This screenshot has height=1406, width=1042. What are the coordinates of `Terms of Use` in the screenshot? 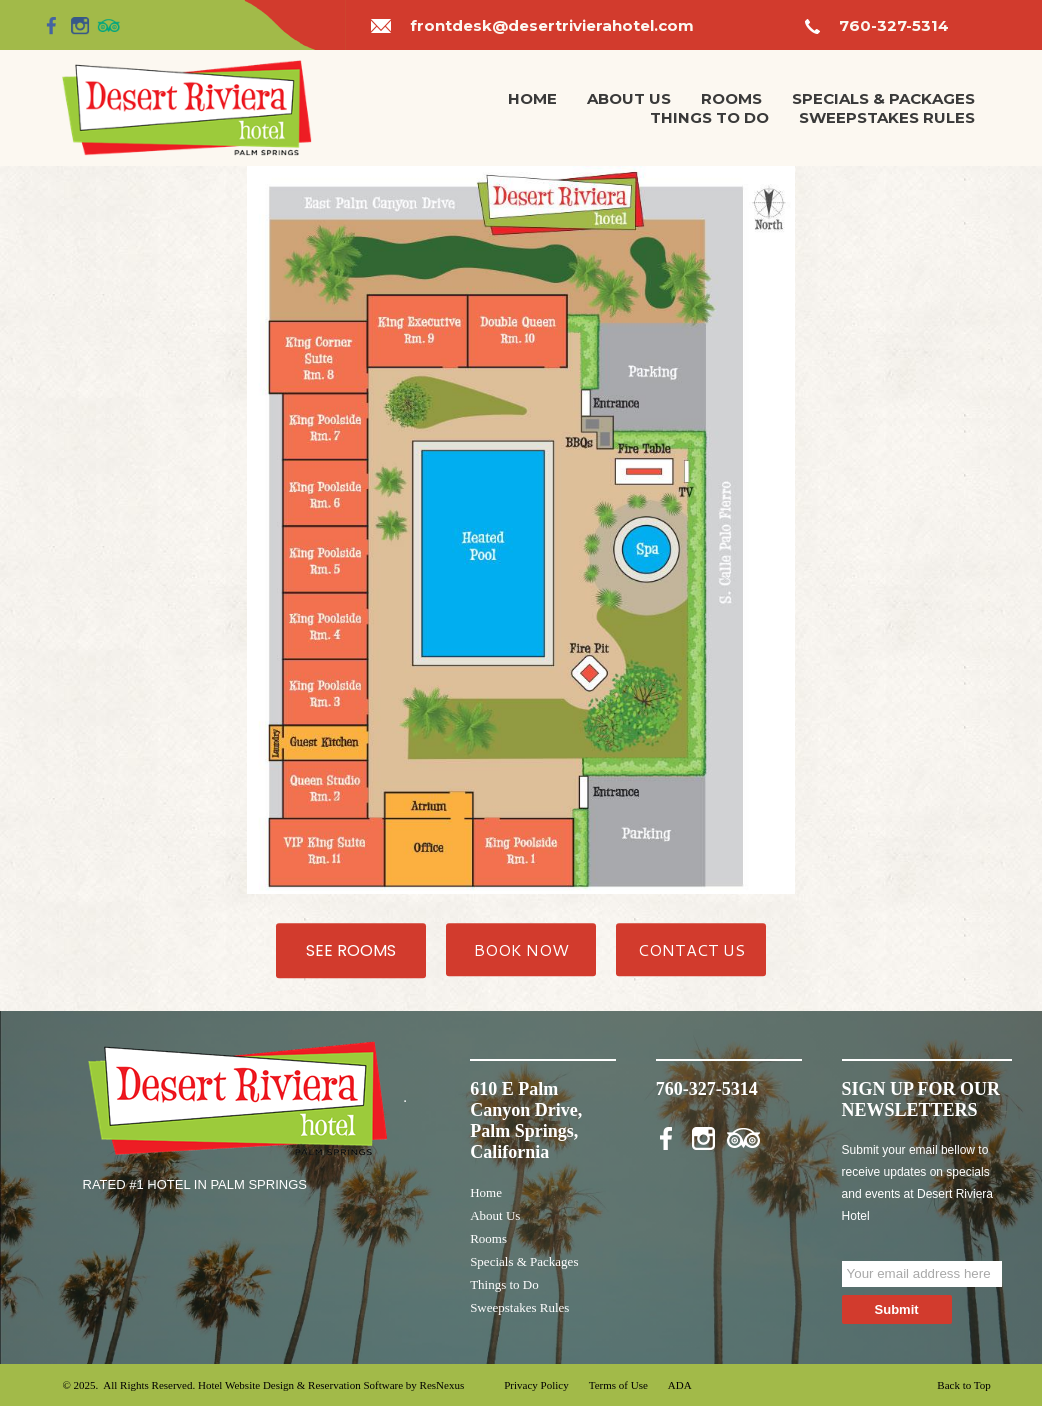 It's located at (618, 1385).